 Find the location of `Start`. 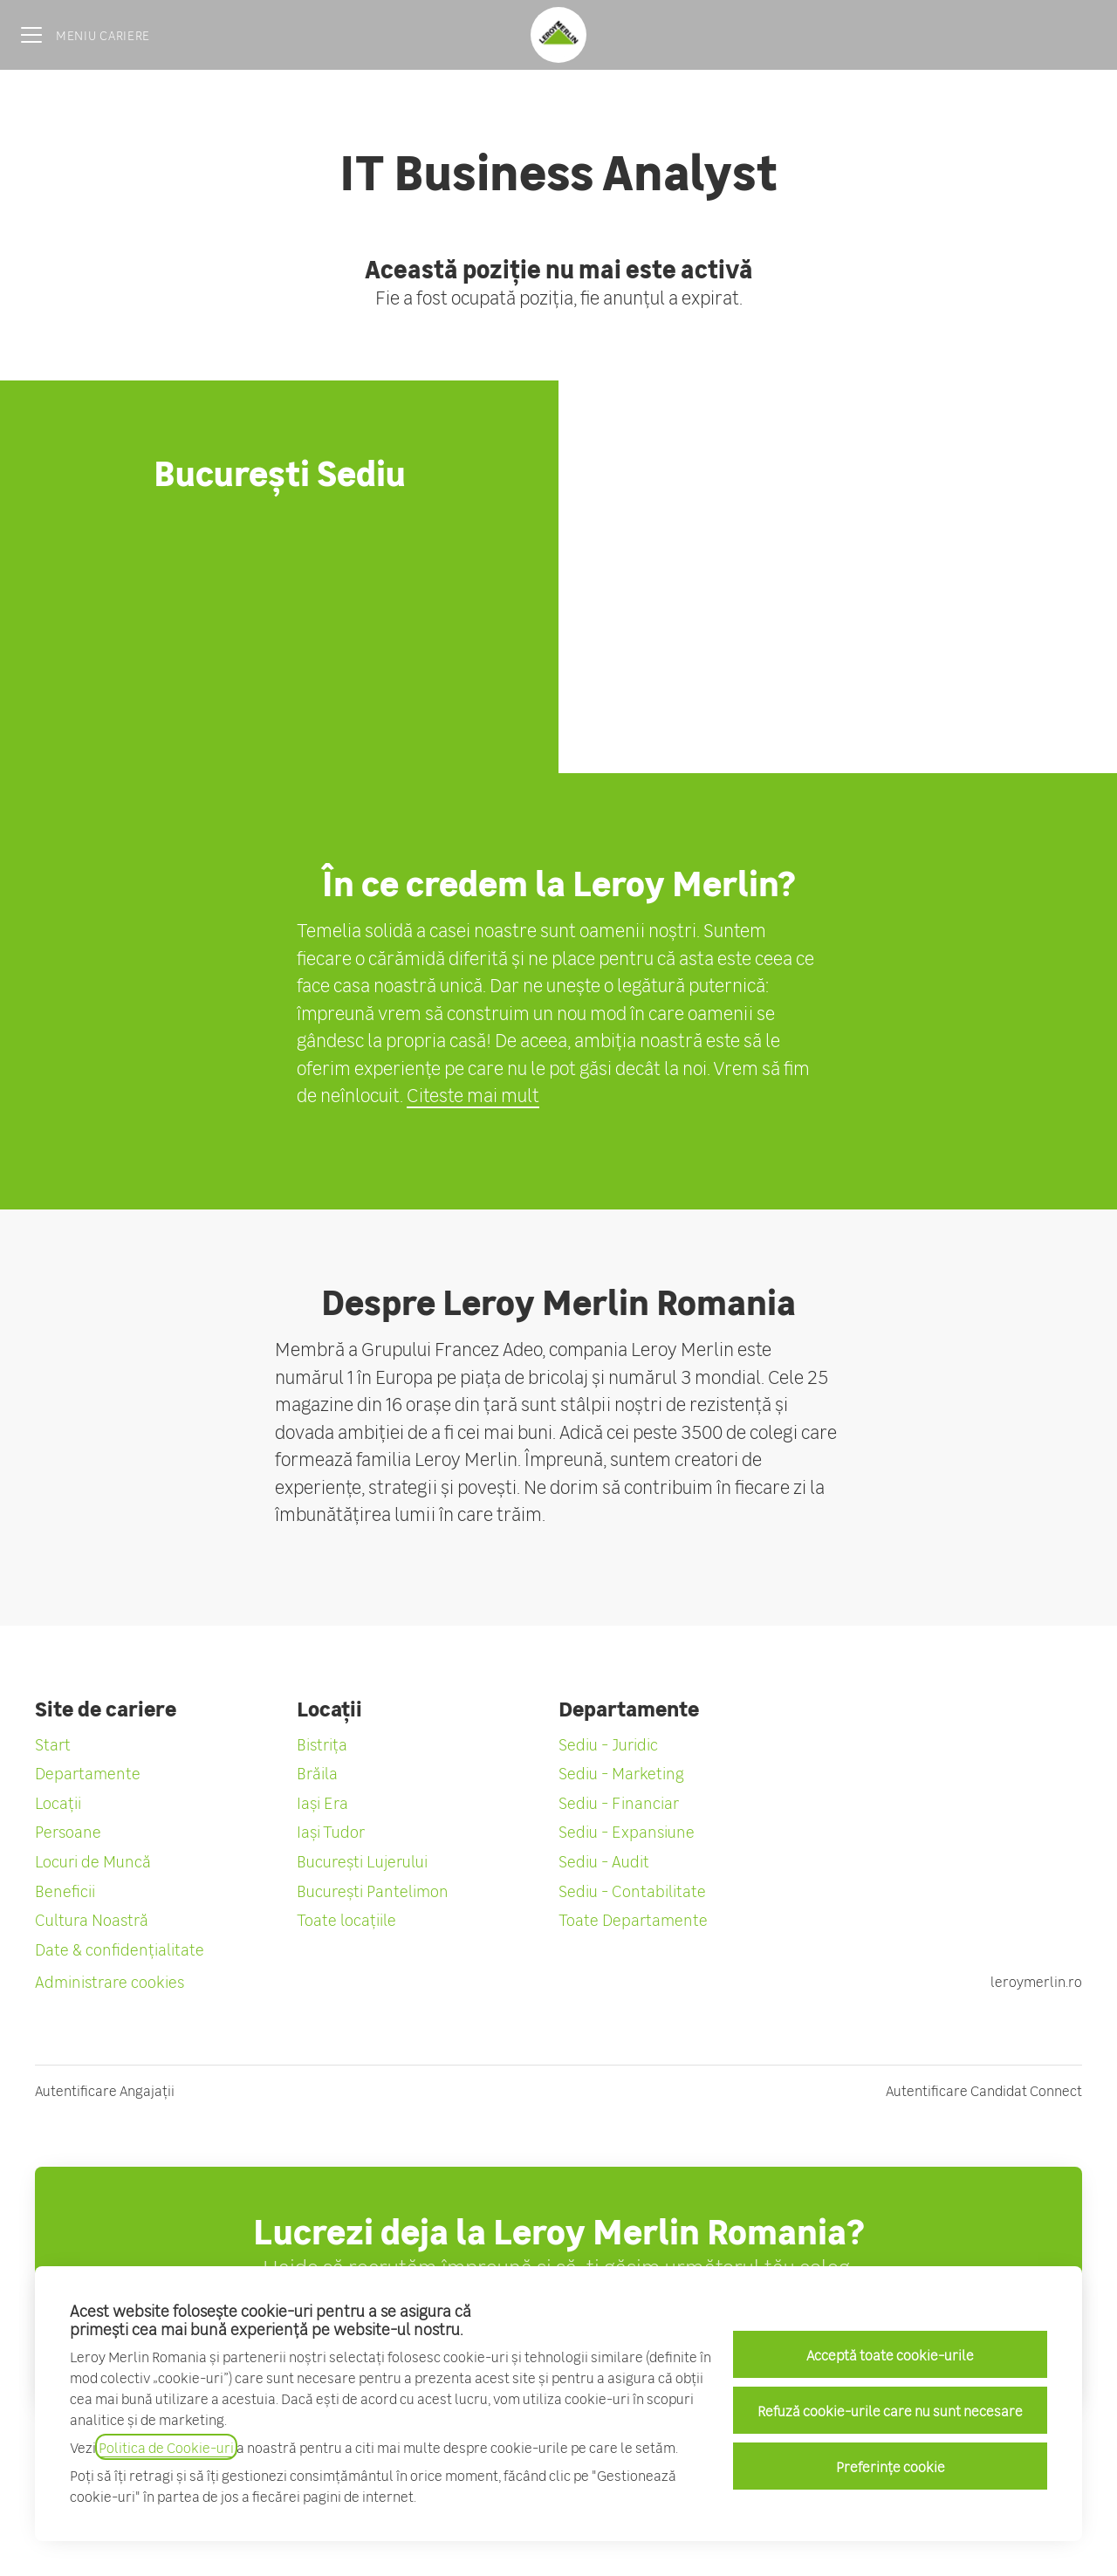

Start is located at coordinates (53, 1743).